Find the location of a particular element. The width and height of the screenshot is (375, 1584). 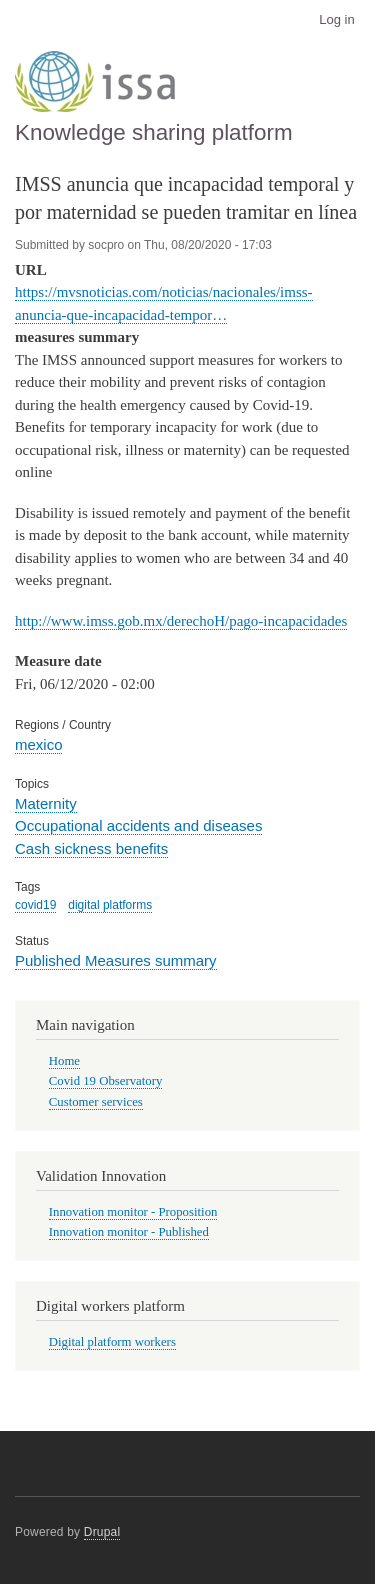

http://www.imss.gob.mx/derechoH/pago-incapacidades is located at coordinates (181, 621).